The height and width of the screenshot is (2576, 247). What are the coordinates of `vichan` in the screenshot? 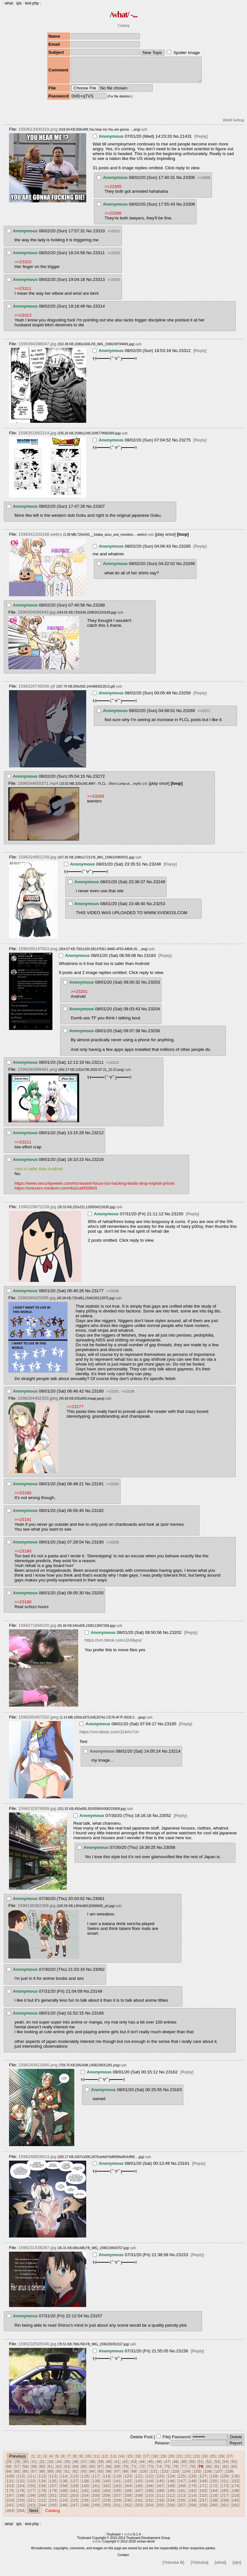 It's located at (128, 2539).